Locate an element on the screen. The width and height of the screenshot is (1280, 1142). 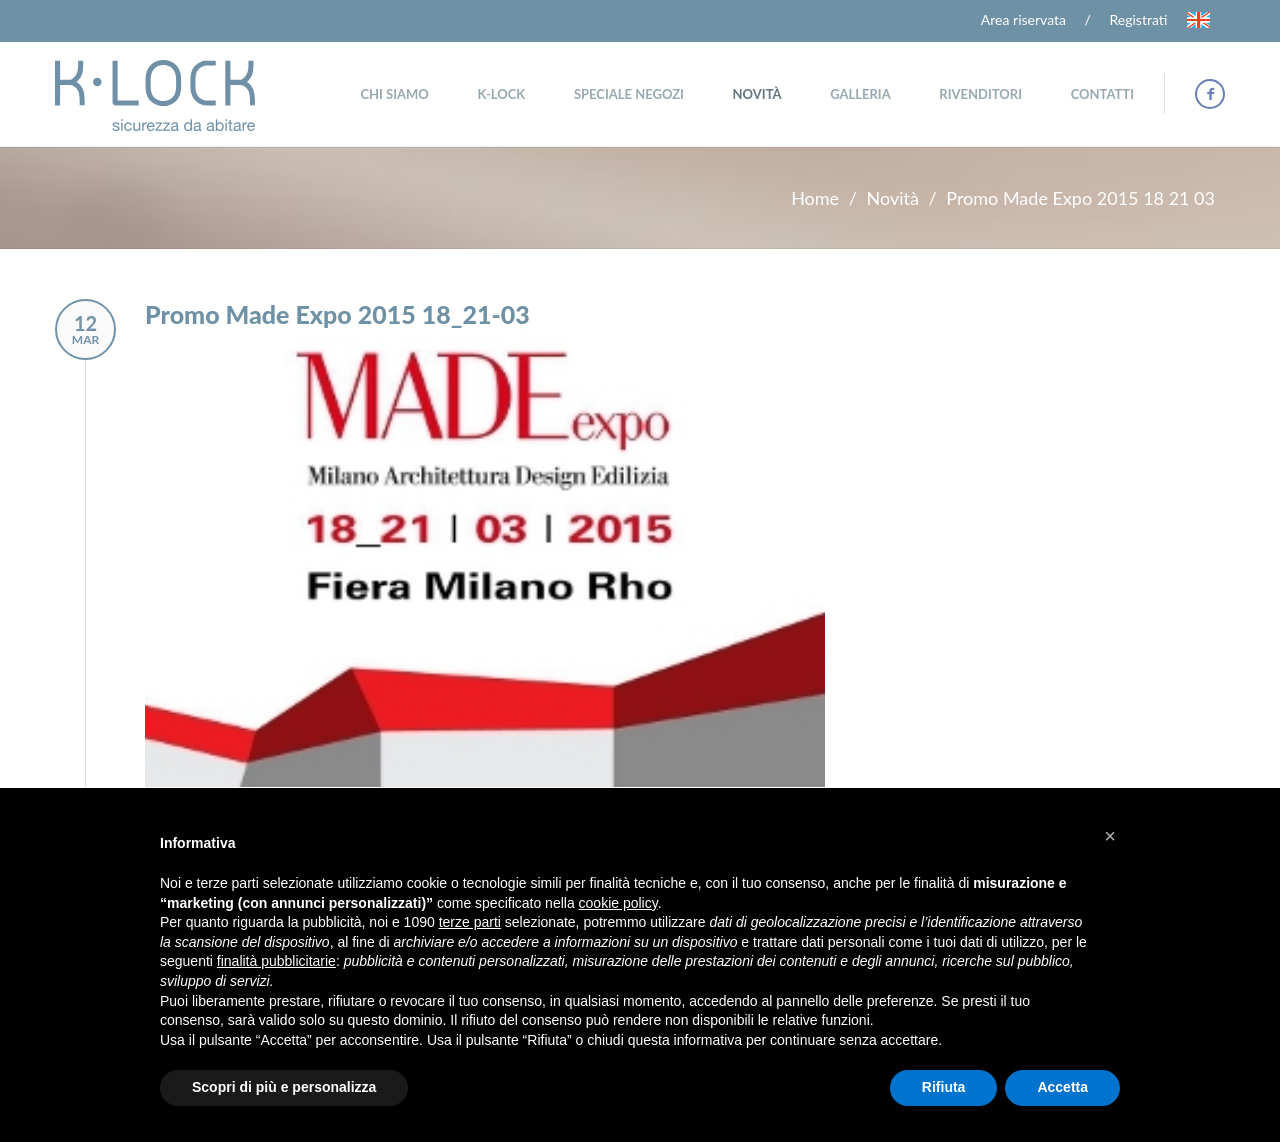
Scopri di più e personalizza [button] is located at coordinates (284, 1087).